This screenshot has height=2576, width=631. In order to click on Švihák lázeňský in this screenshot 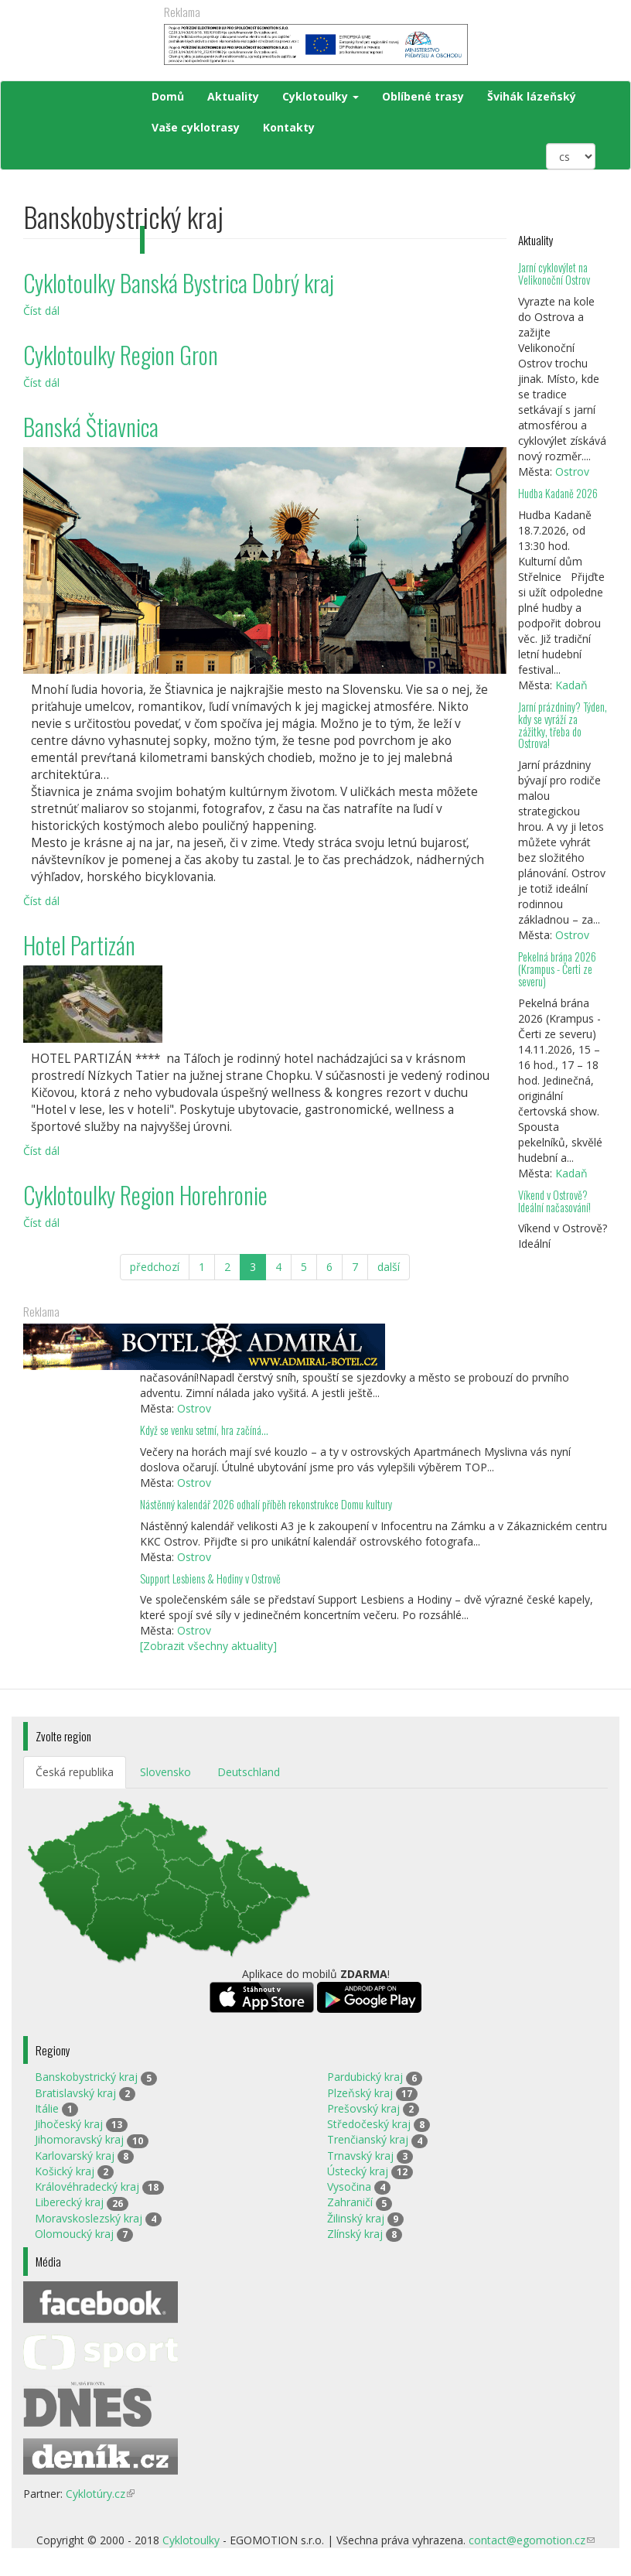, I will do `click(531, 96)`.